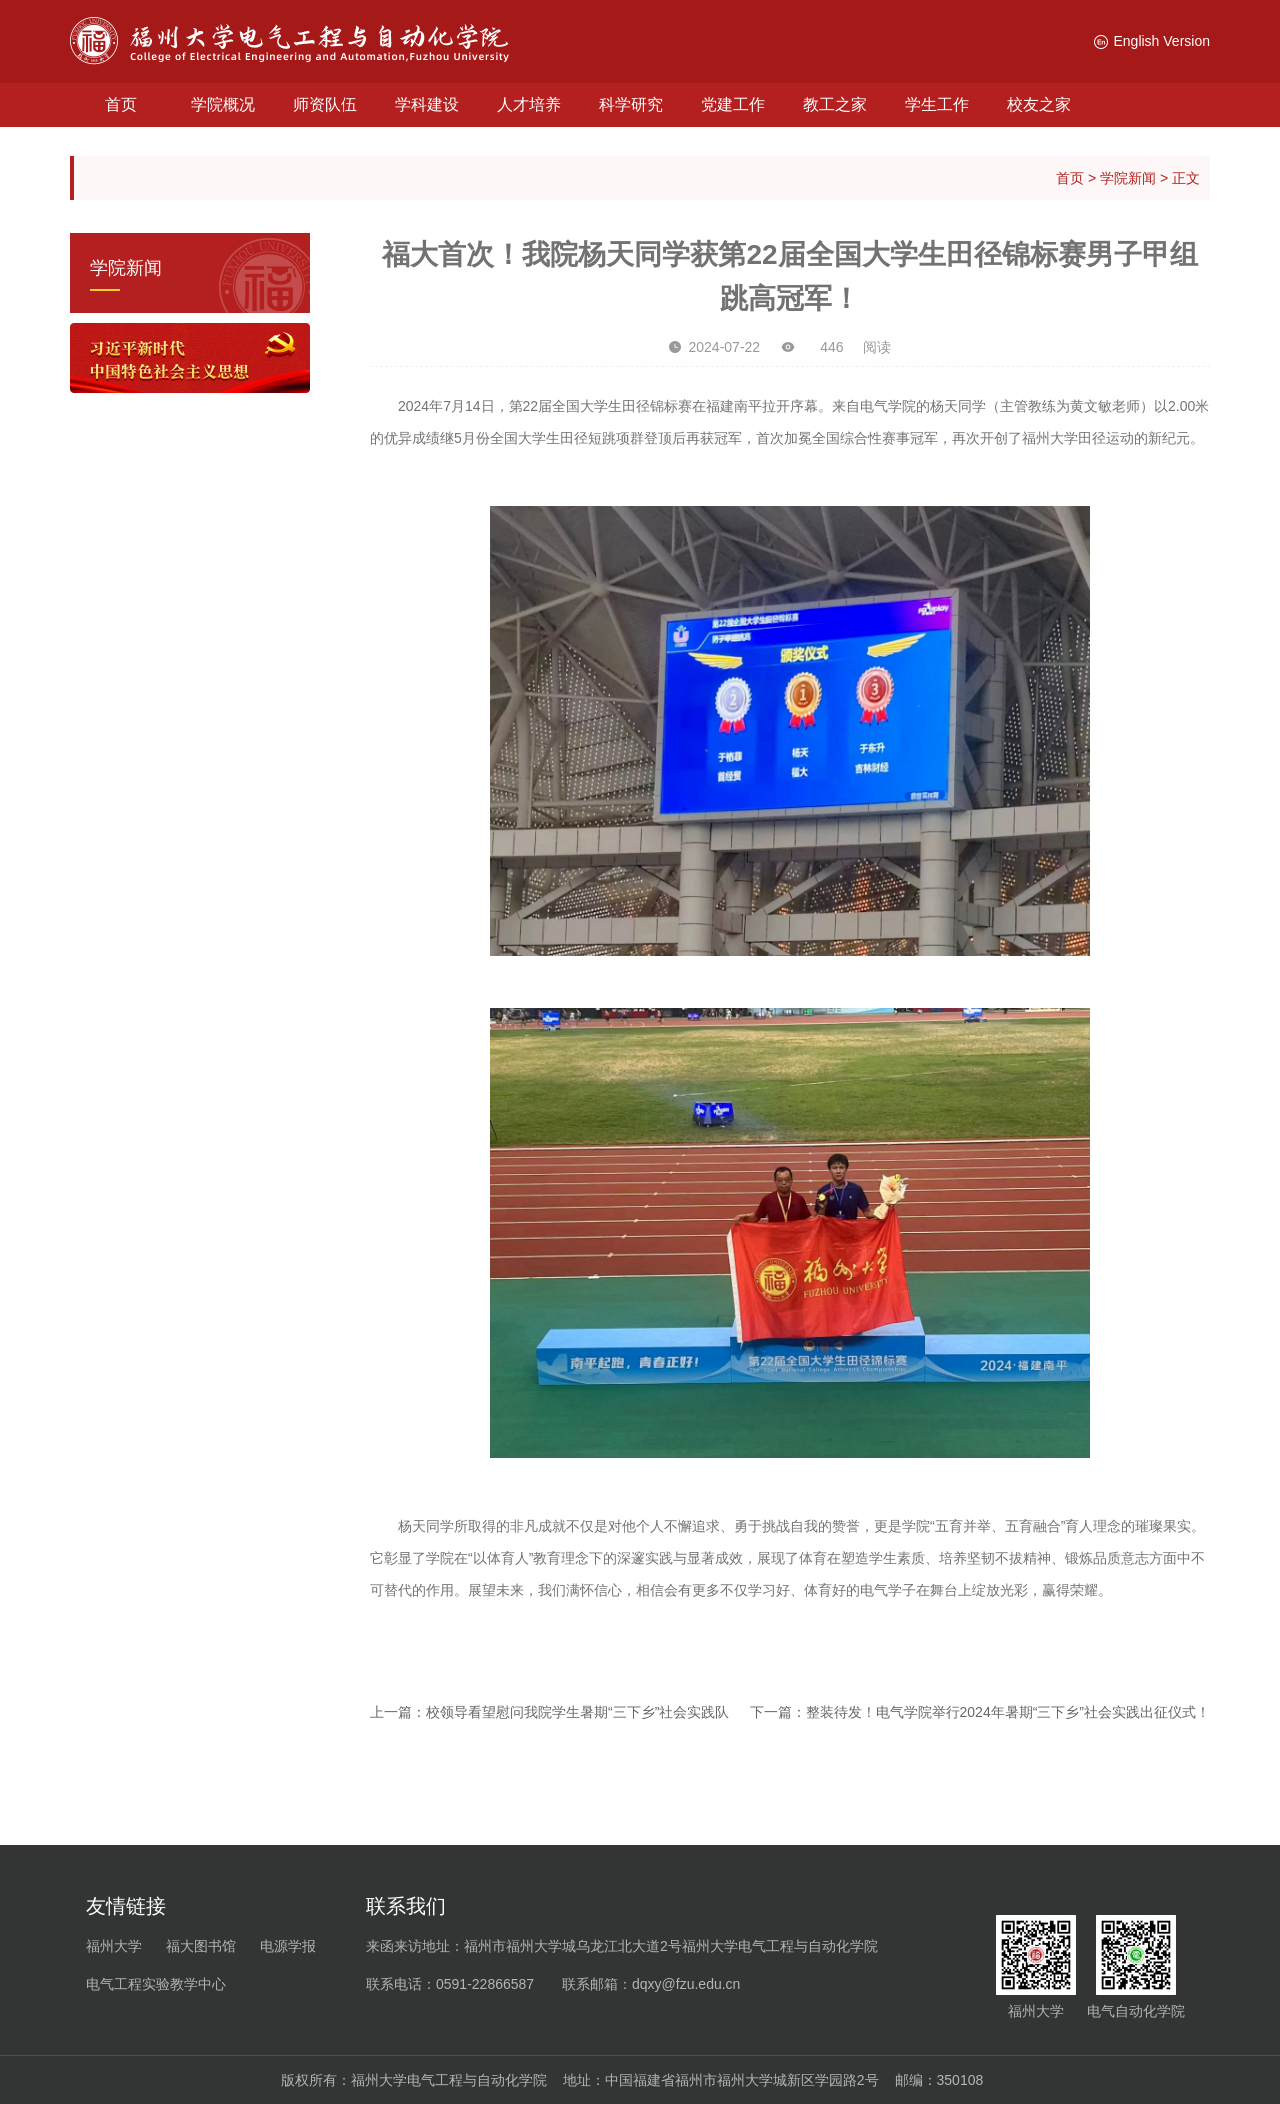  I want to click on 首页, so click(121, 104).